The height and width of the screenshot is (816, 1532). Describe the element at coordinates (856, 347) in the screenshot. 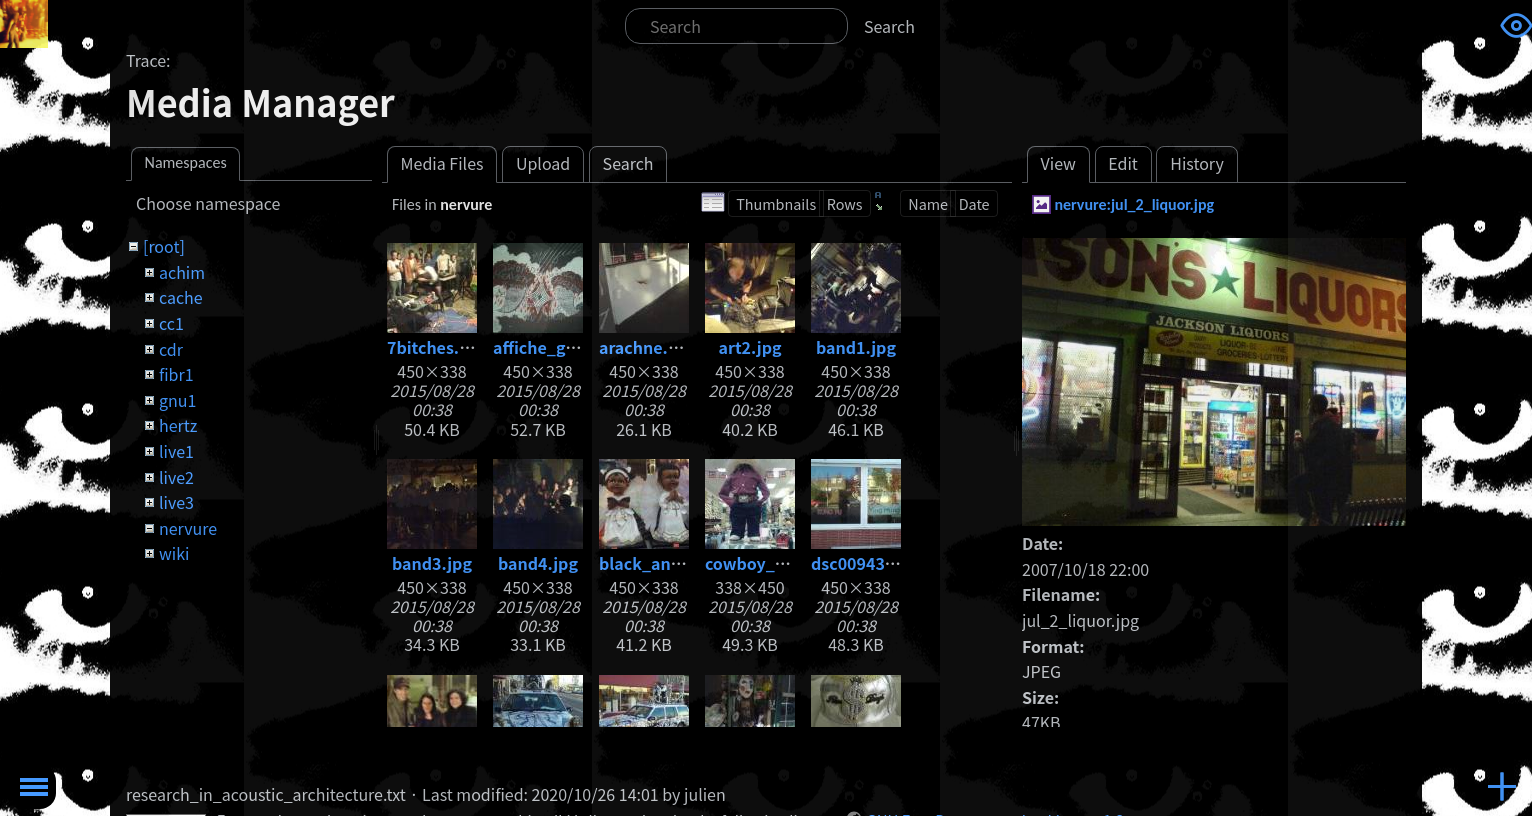

I see `band1.jpg` at that location.